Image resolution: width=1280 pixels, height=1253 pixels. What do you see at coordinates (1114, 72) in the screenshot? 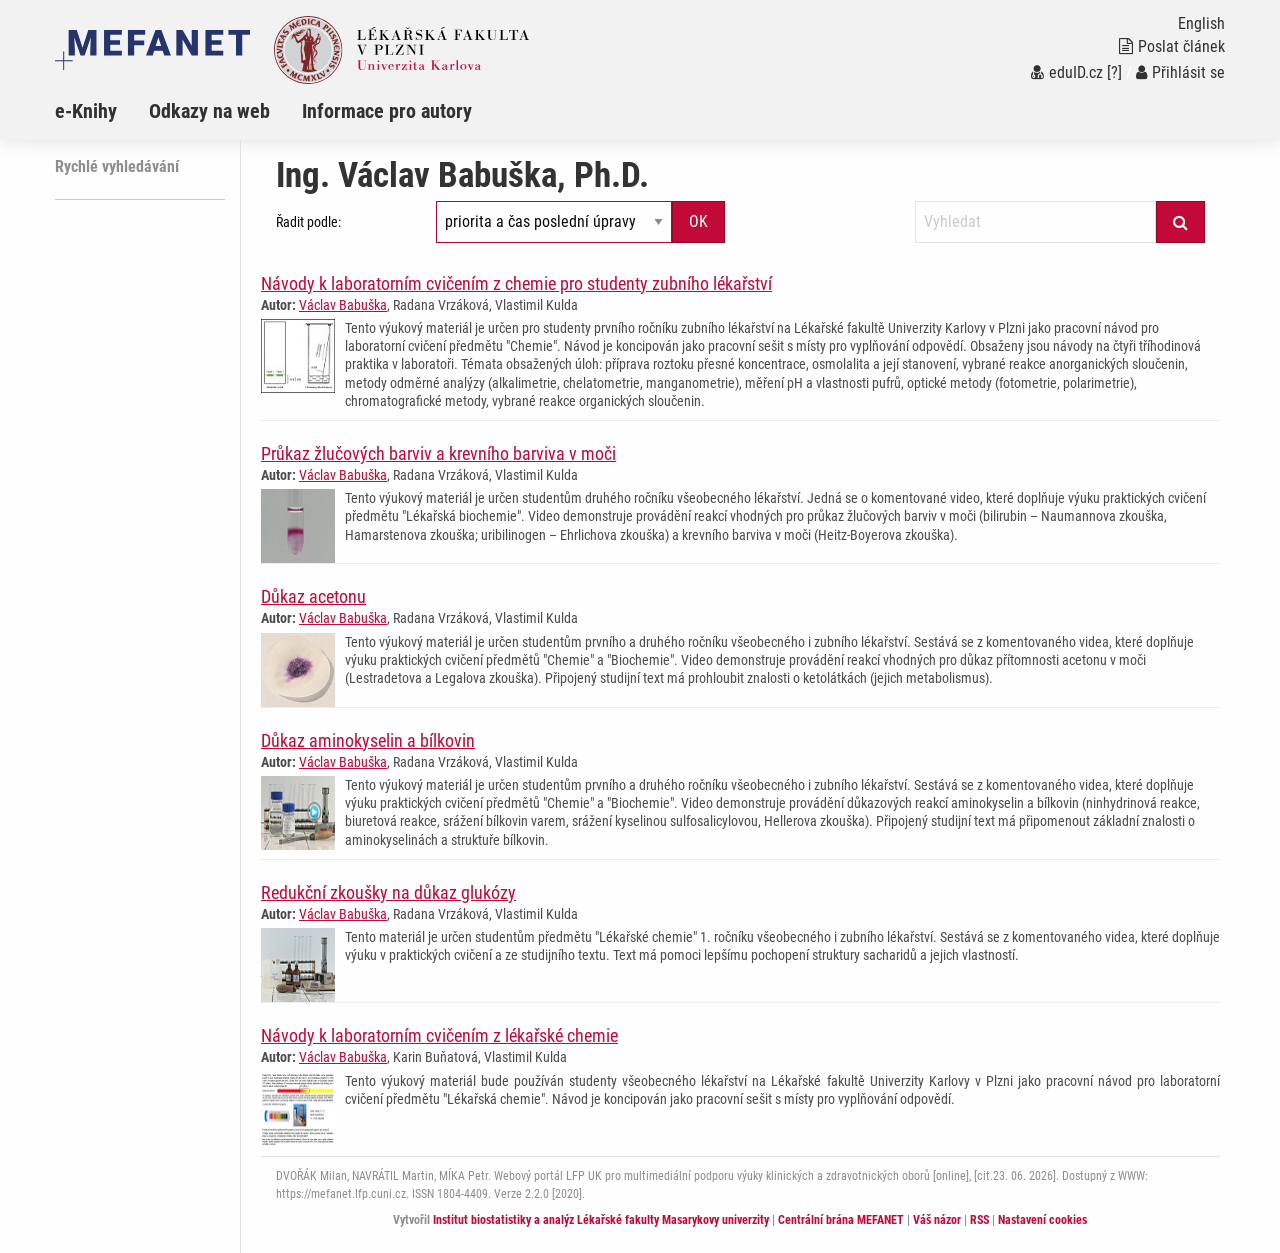
I see `[?]` at bounding box center [1114, 72].